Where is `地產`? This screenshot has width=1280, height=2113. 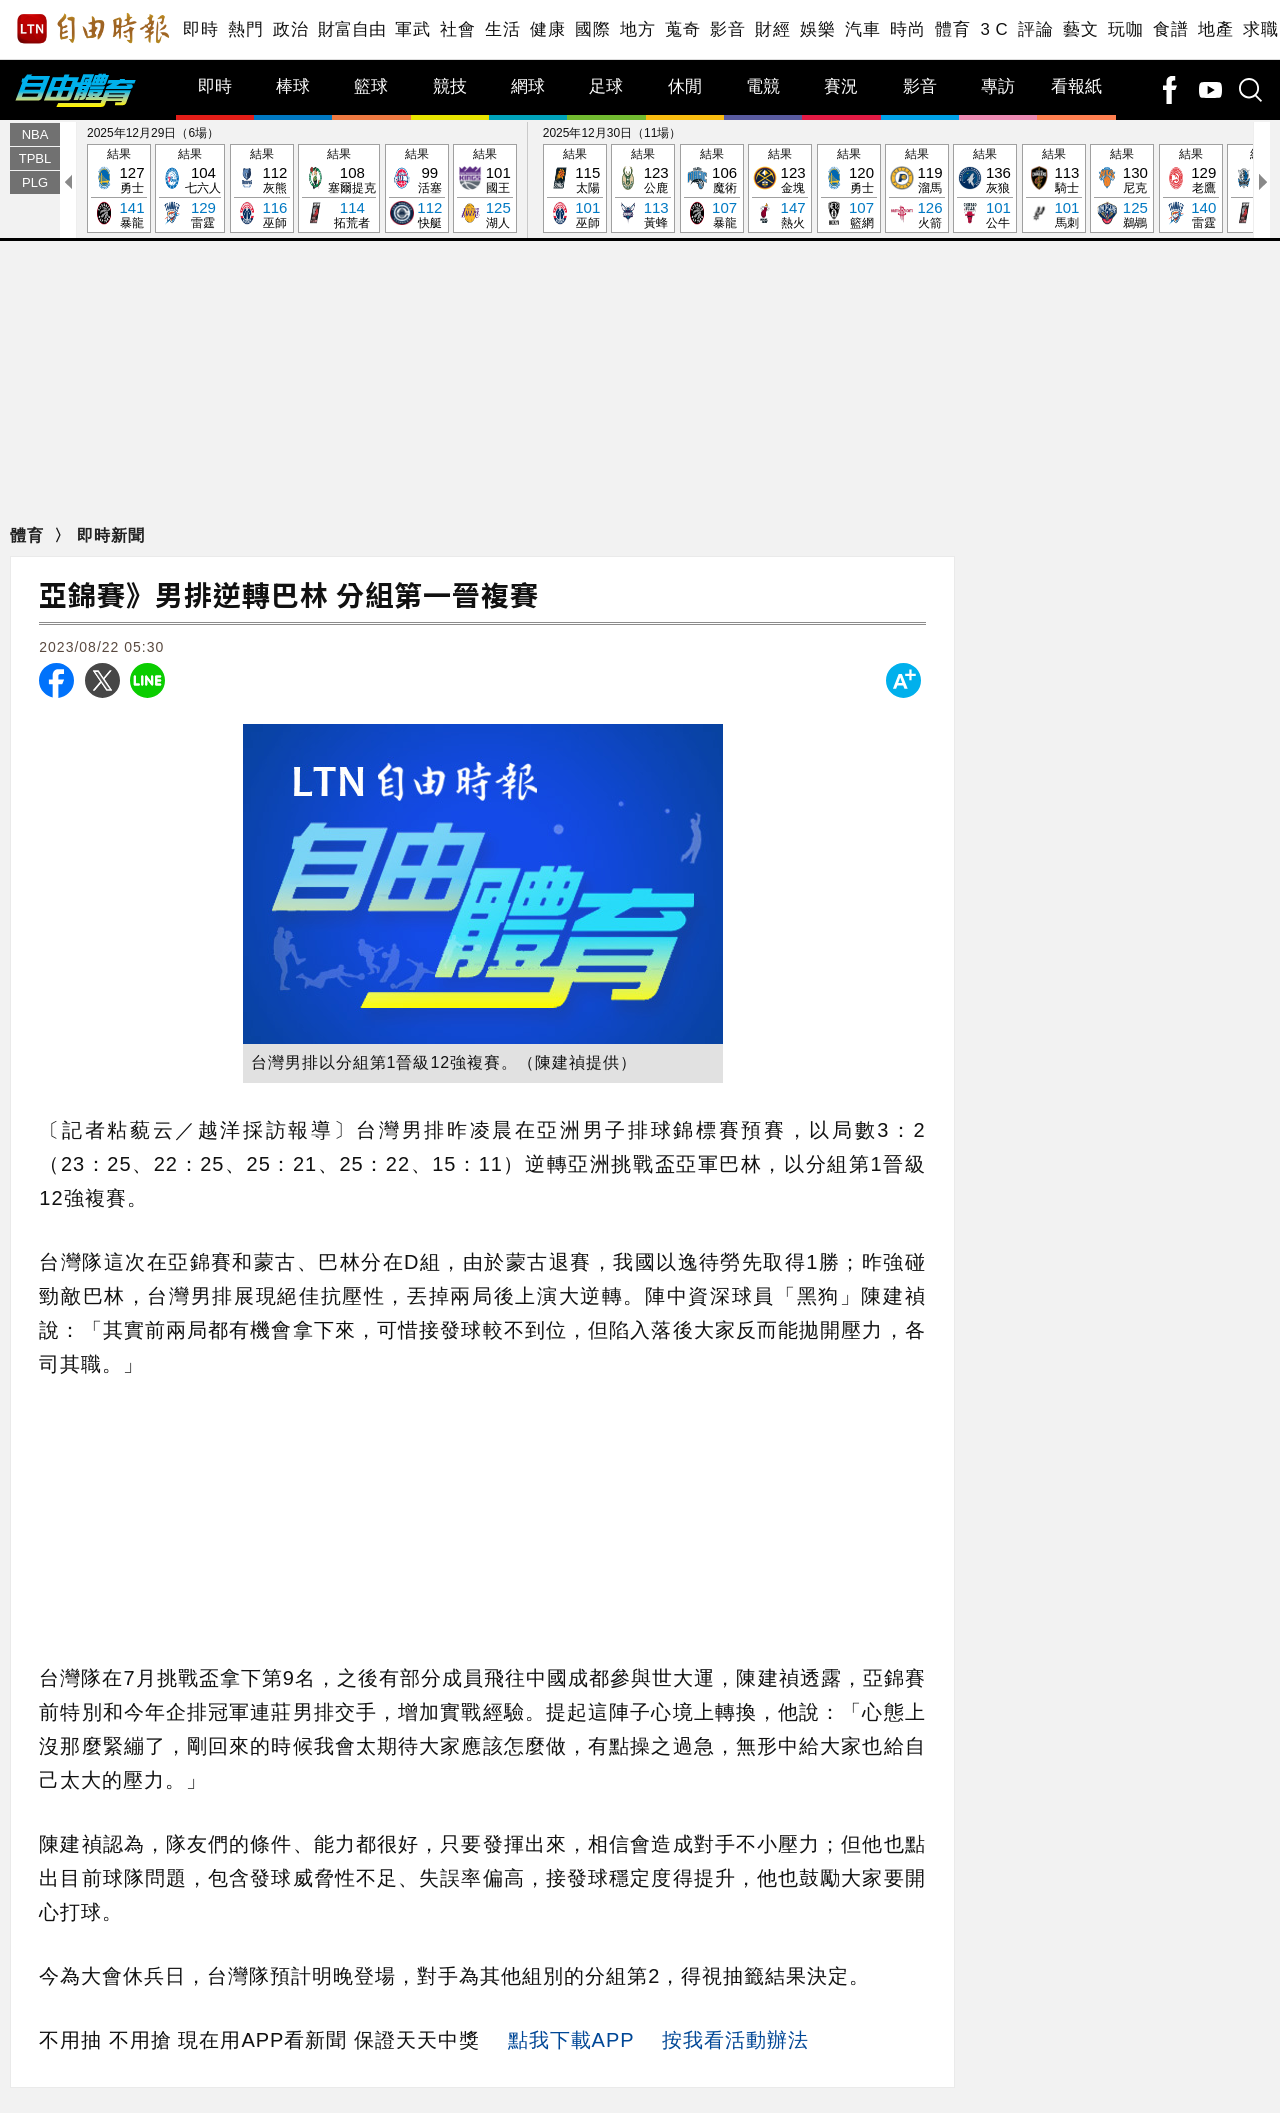 地產 is located at coordinates (1215, 29).